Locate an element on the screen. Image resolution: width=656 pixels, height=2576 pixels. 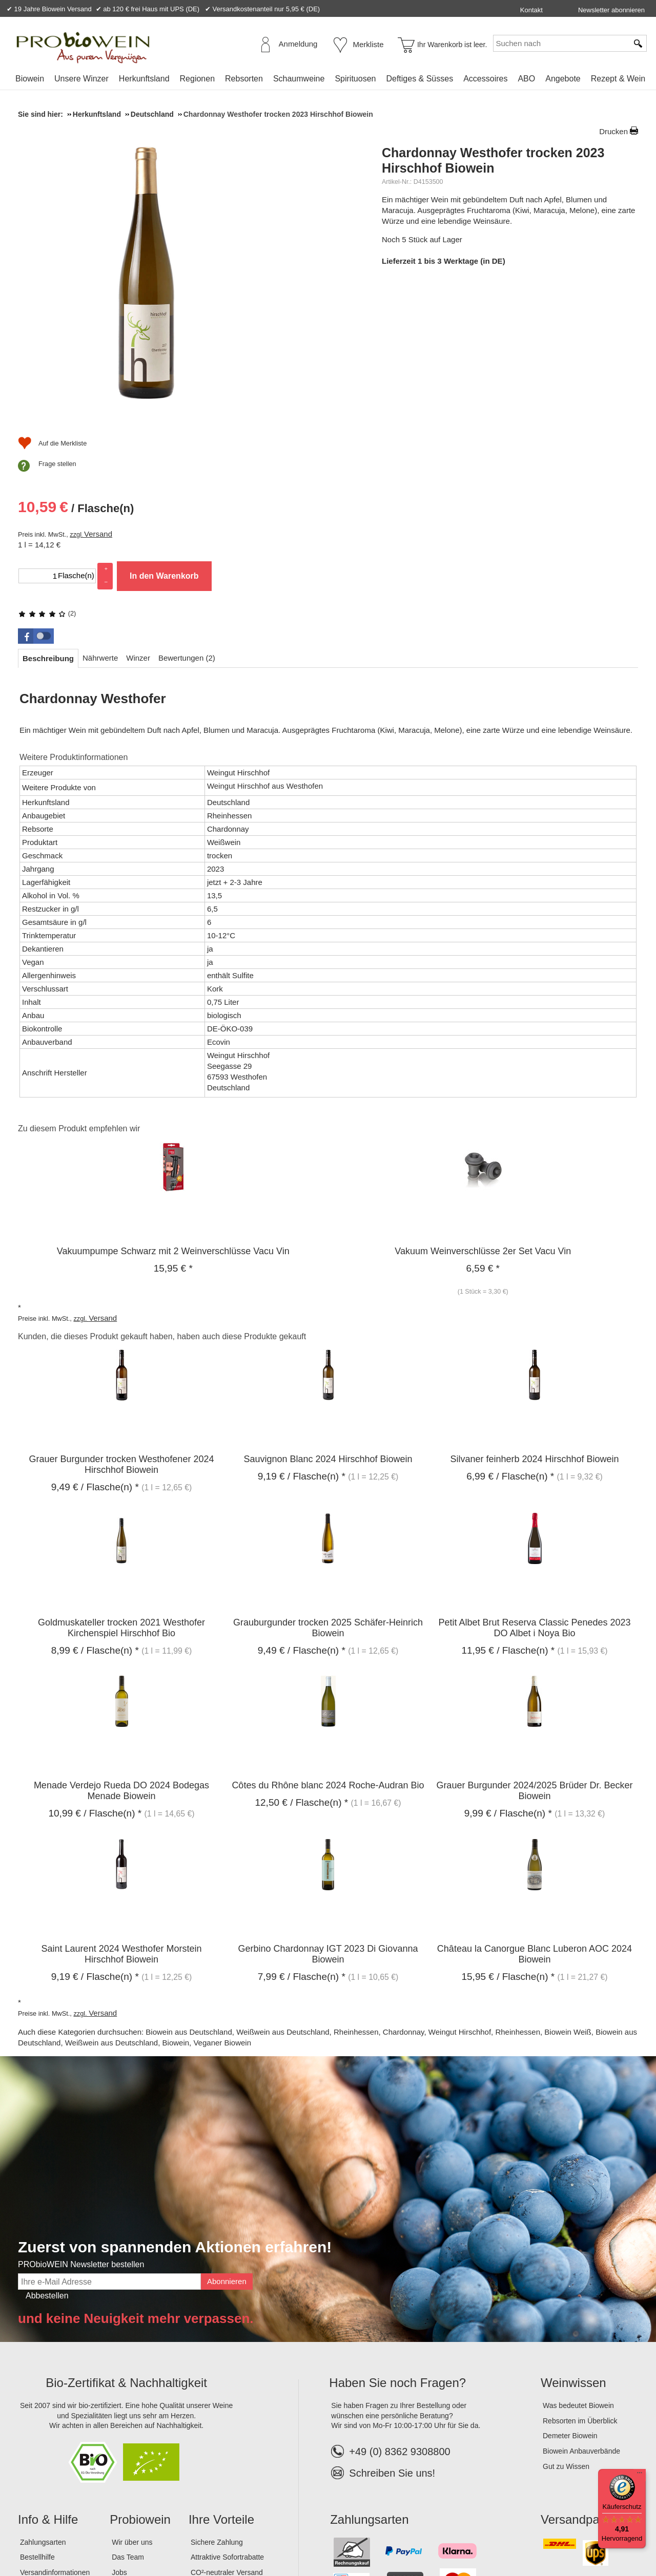
Grauer Burgunder 2024/2025 Brüder Dr. Becker Biowein is located at coordinates (534, 1648).